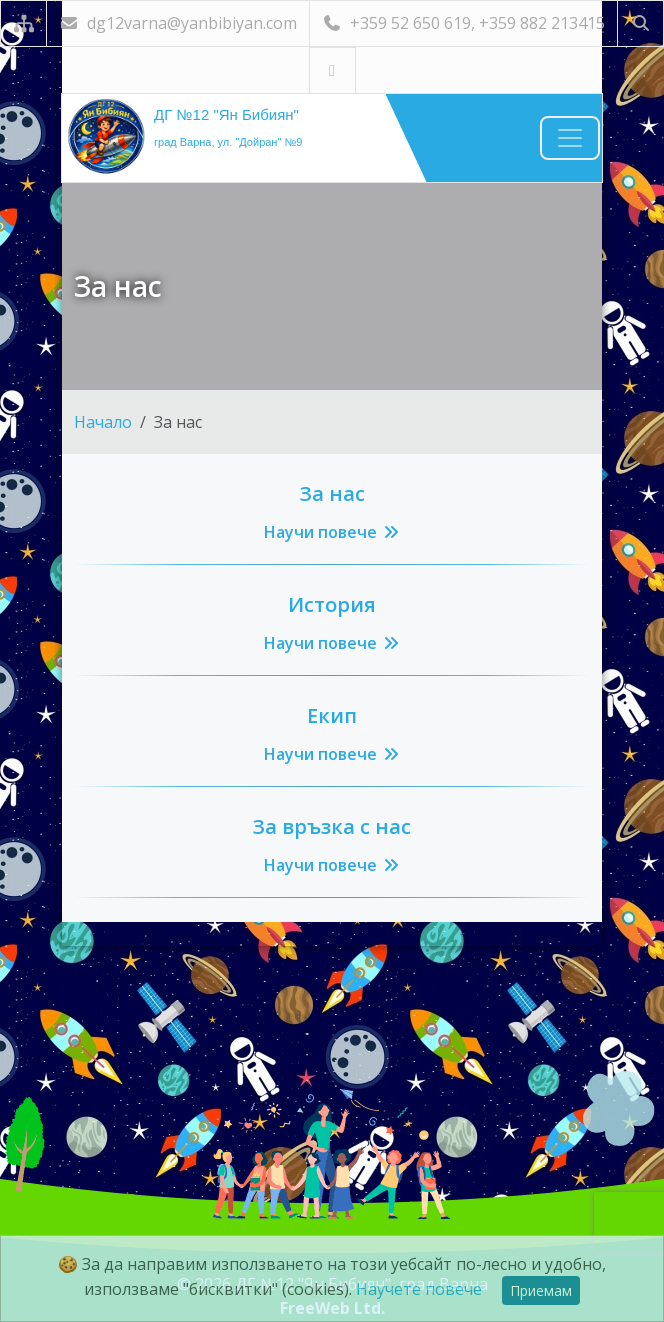 This screenshot has height=1322, width=664. What do you see at coordinates (570, 138) in the screenshot?
I see `[Навигация]` at bounding box center [570, 138].